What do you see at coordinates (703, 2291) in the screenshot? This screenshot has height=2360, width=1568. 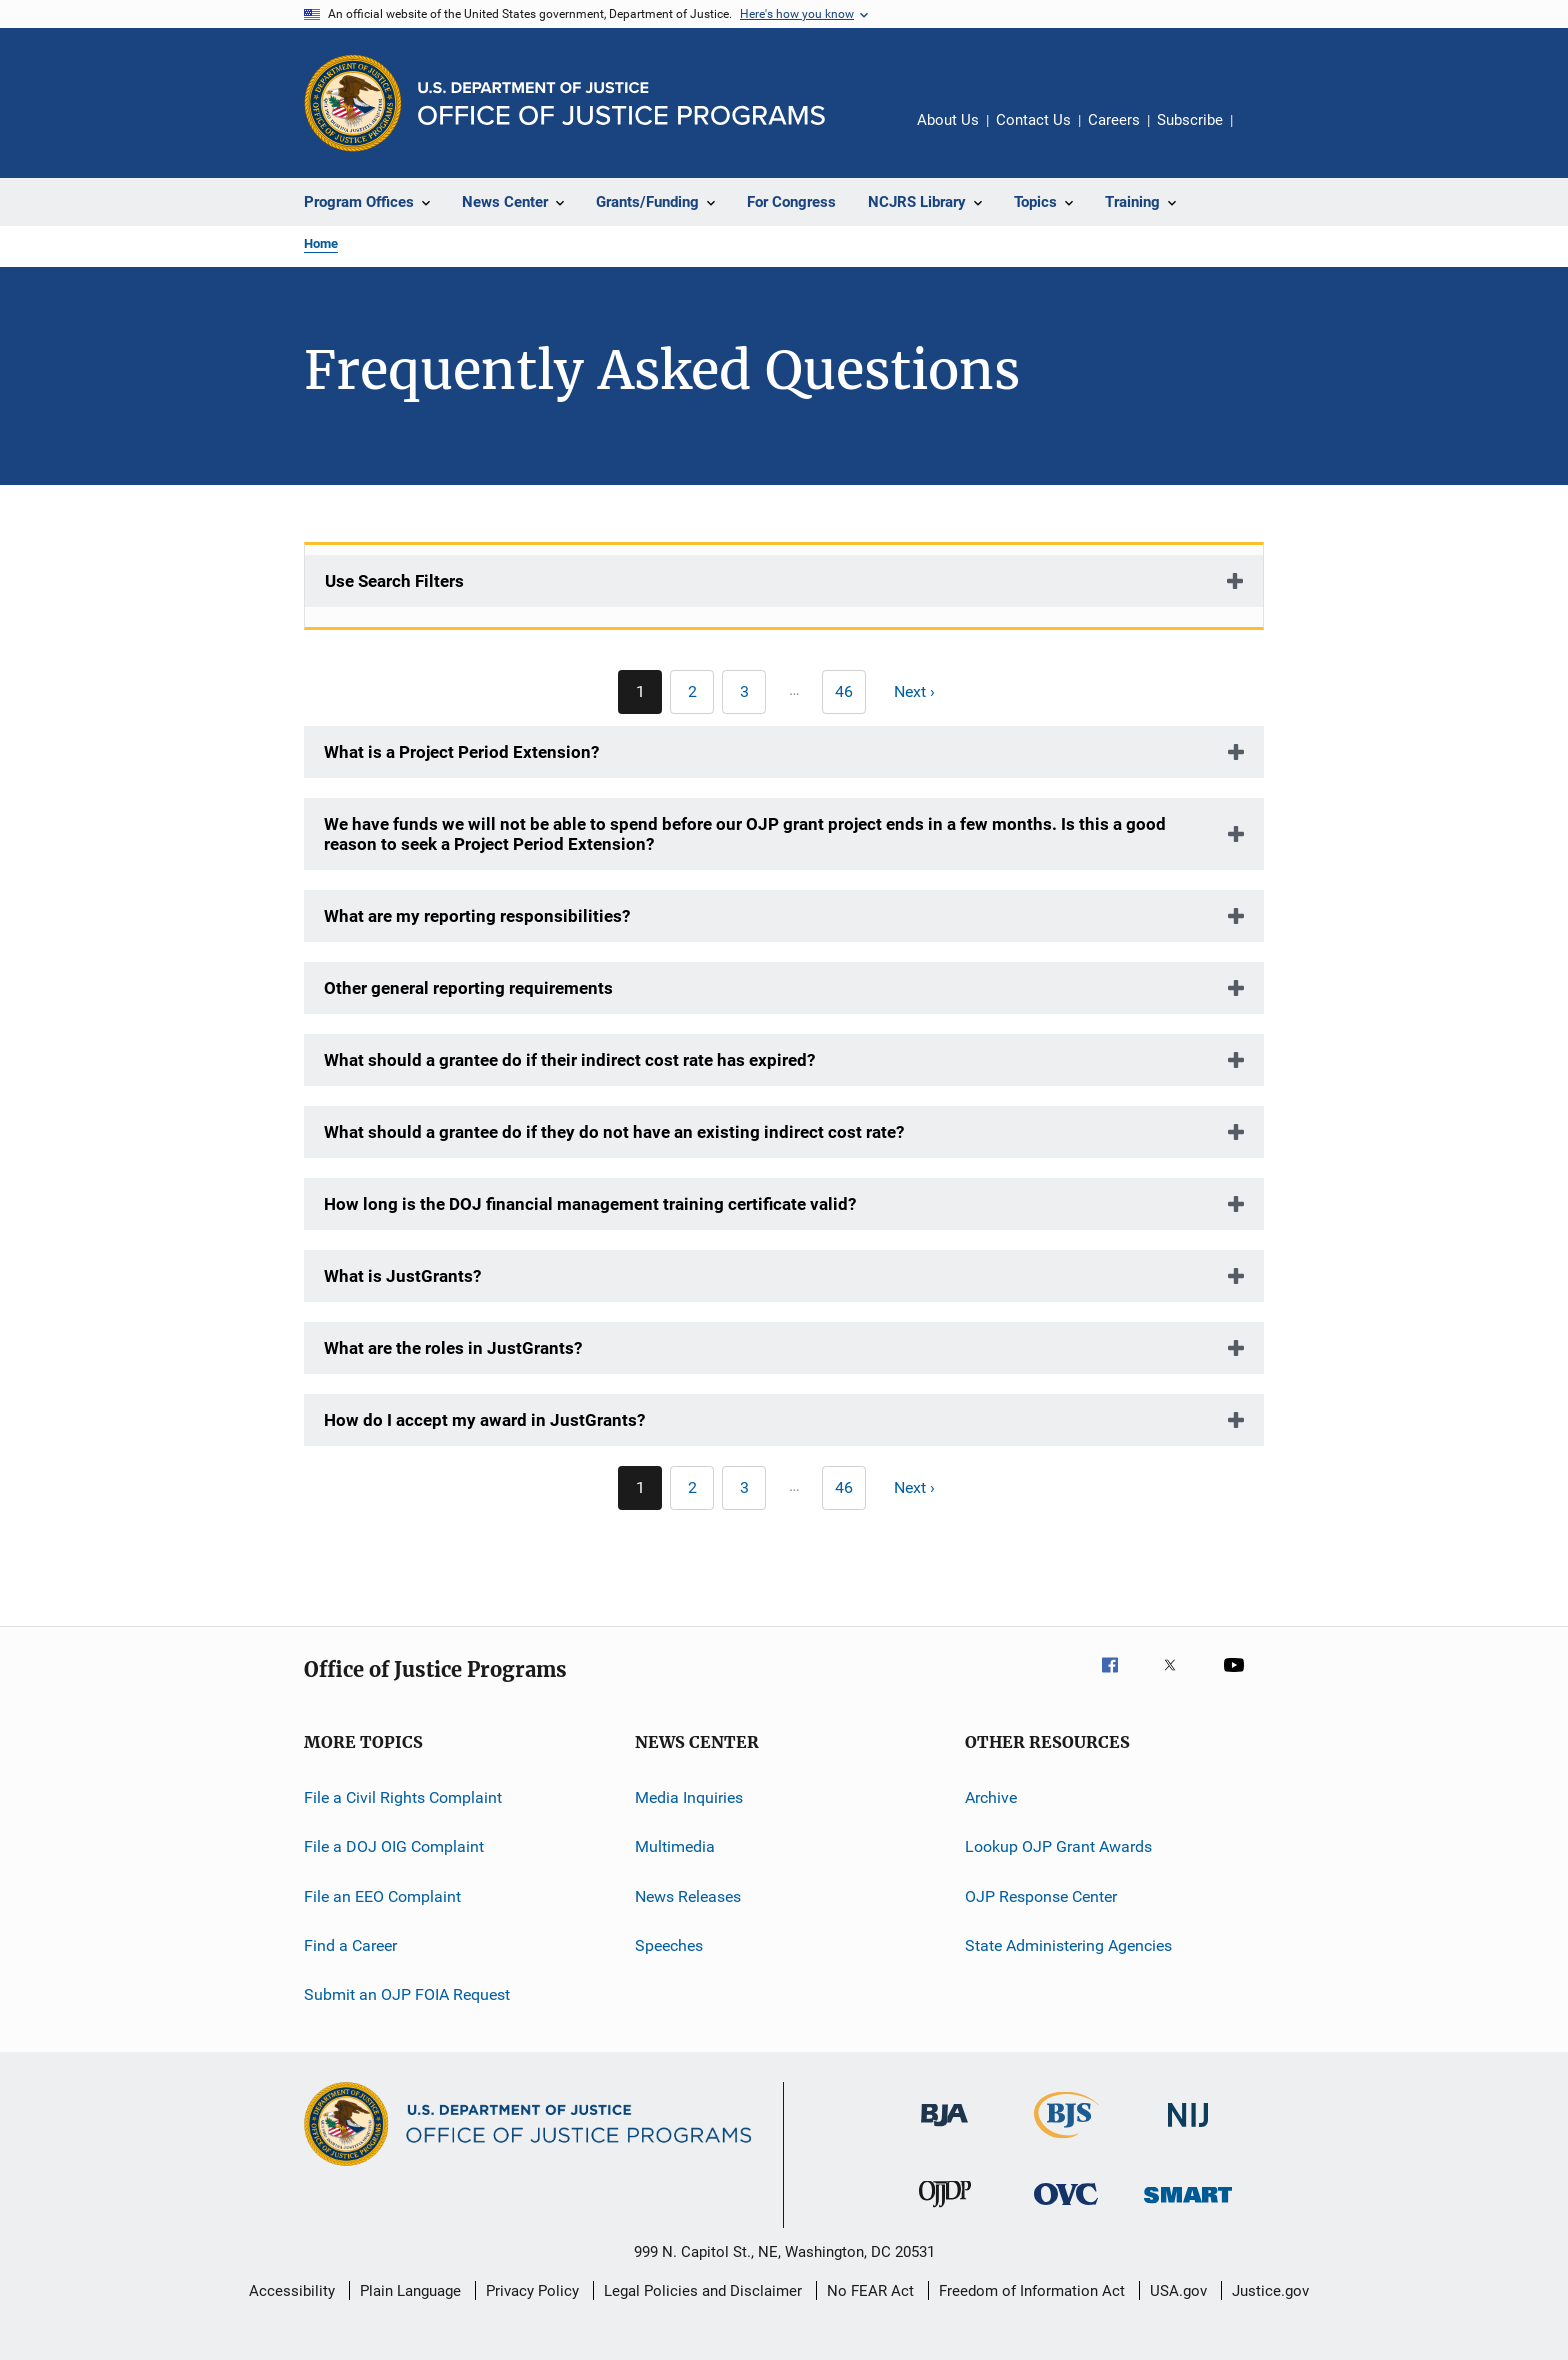 I see `Legal Policies and Disclaimer` at bounding box center [703, 2291].